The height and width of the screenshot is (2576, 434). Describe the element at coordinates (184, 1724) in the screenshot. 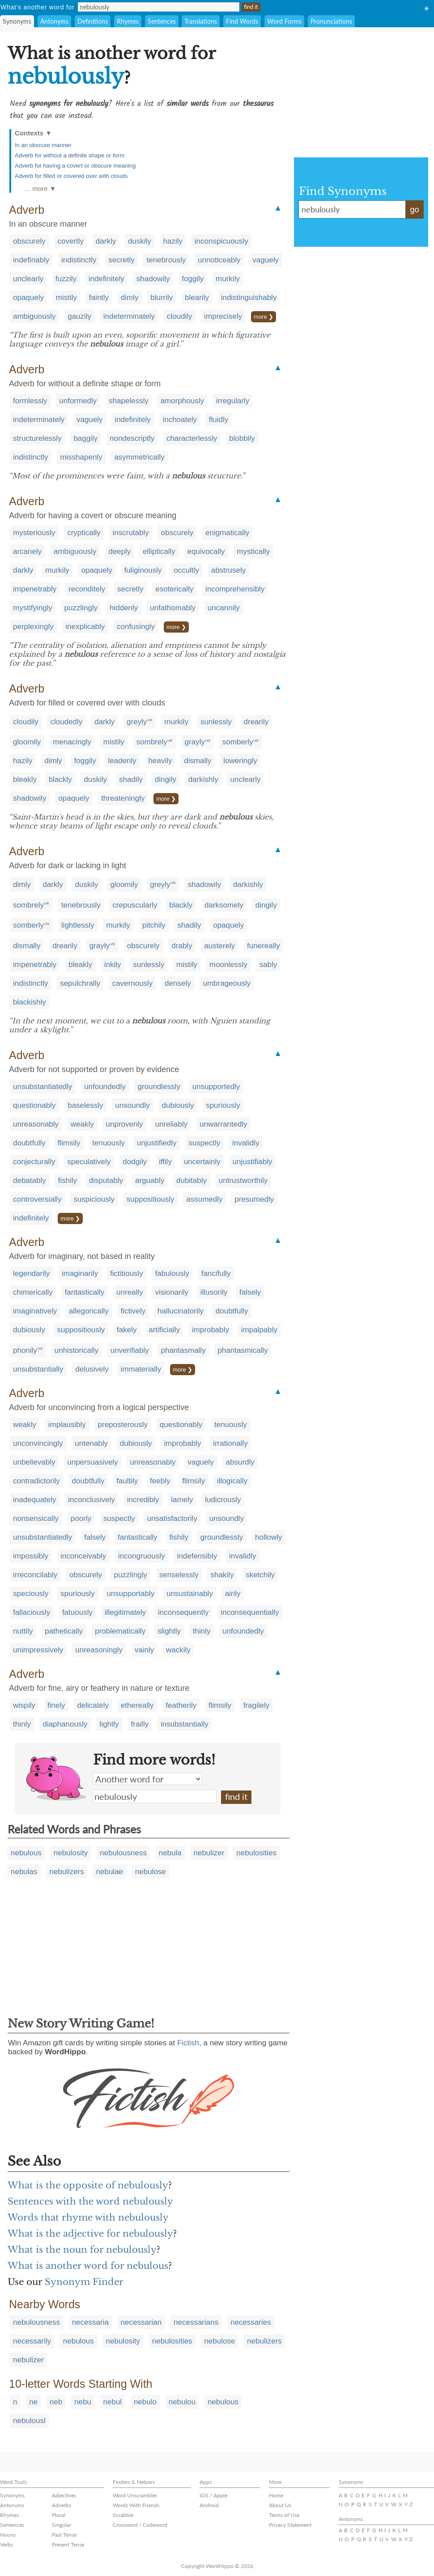

I see `insubstantially` at that location.